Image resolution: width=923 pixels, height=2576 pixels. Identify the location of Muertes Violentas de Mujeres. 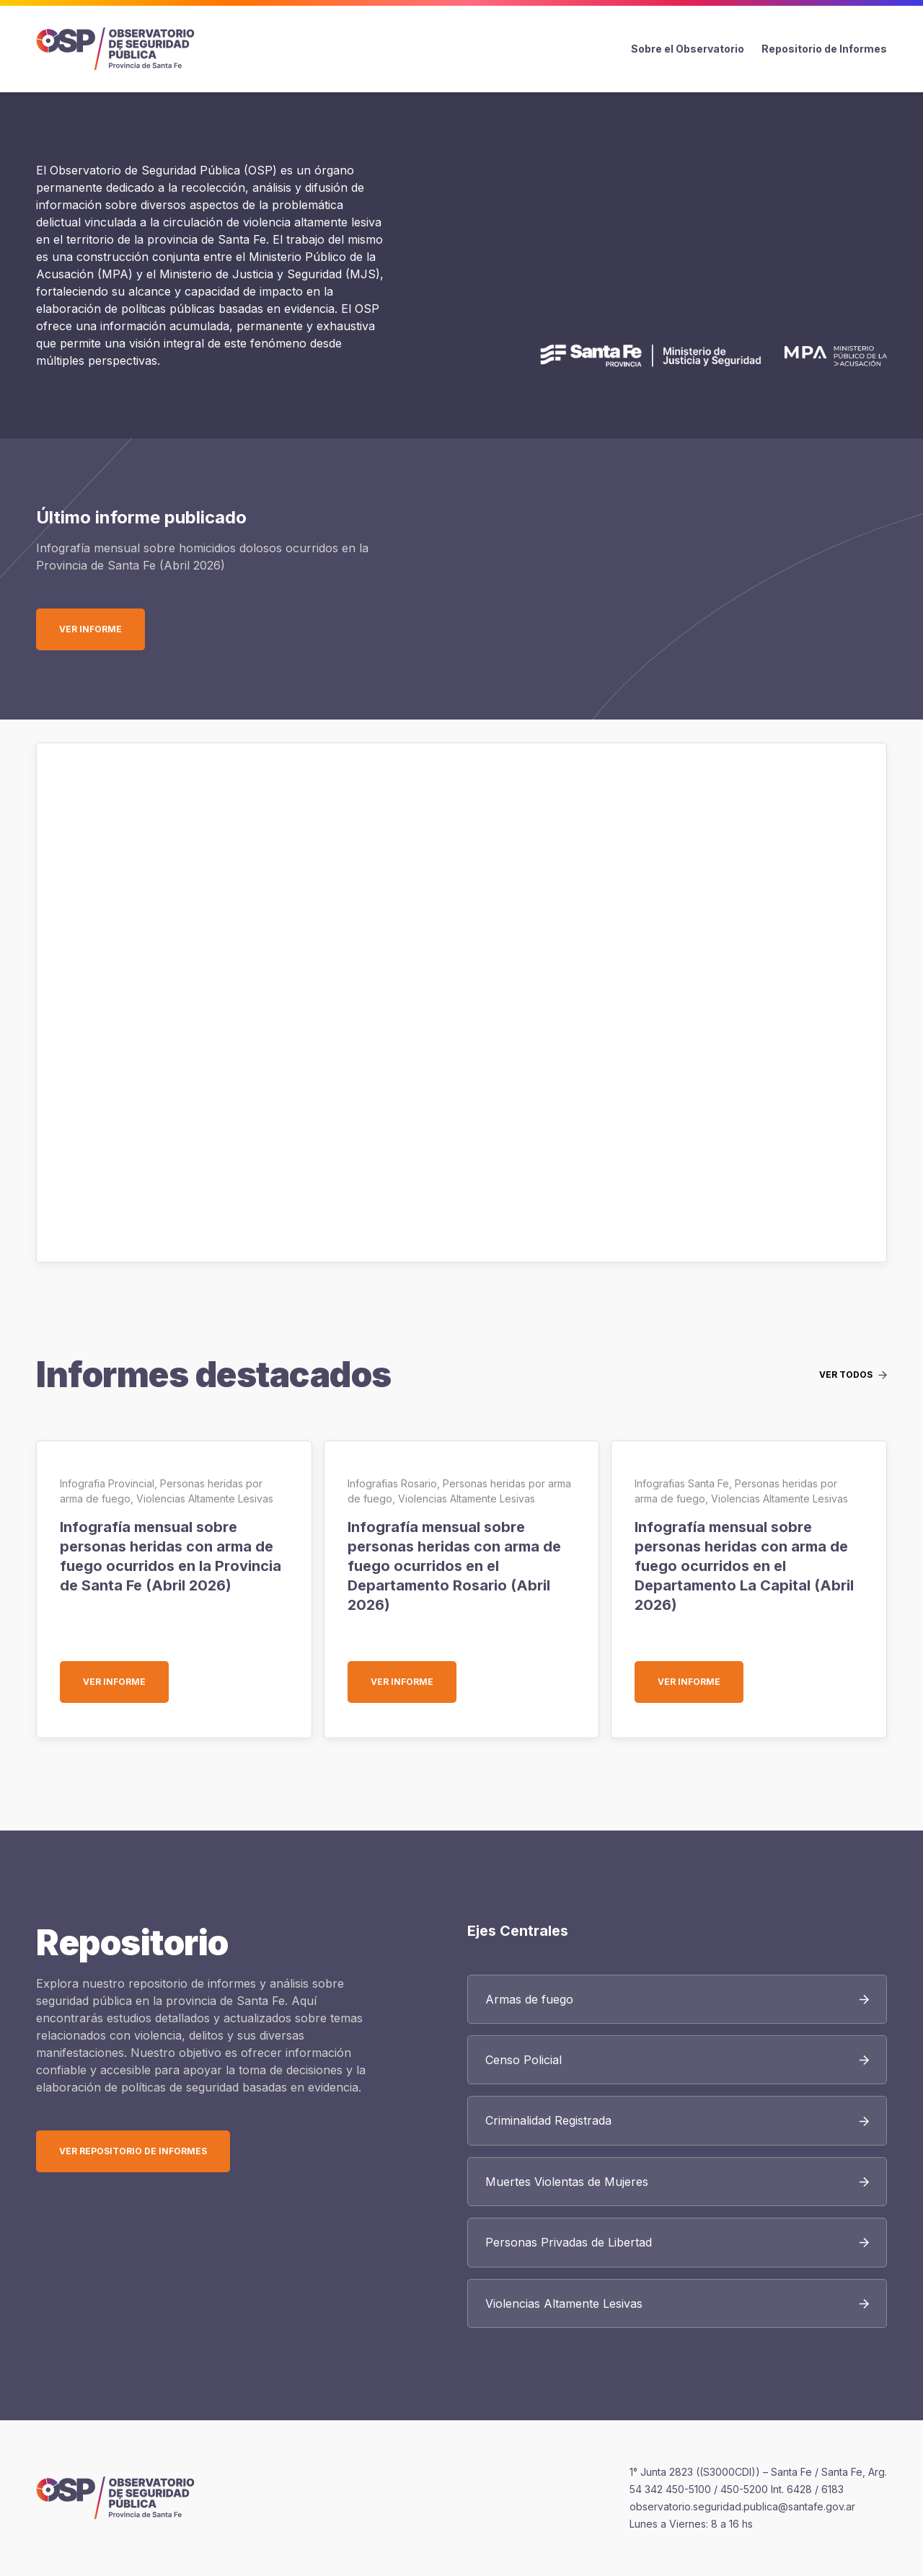
(566, 2181).